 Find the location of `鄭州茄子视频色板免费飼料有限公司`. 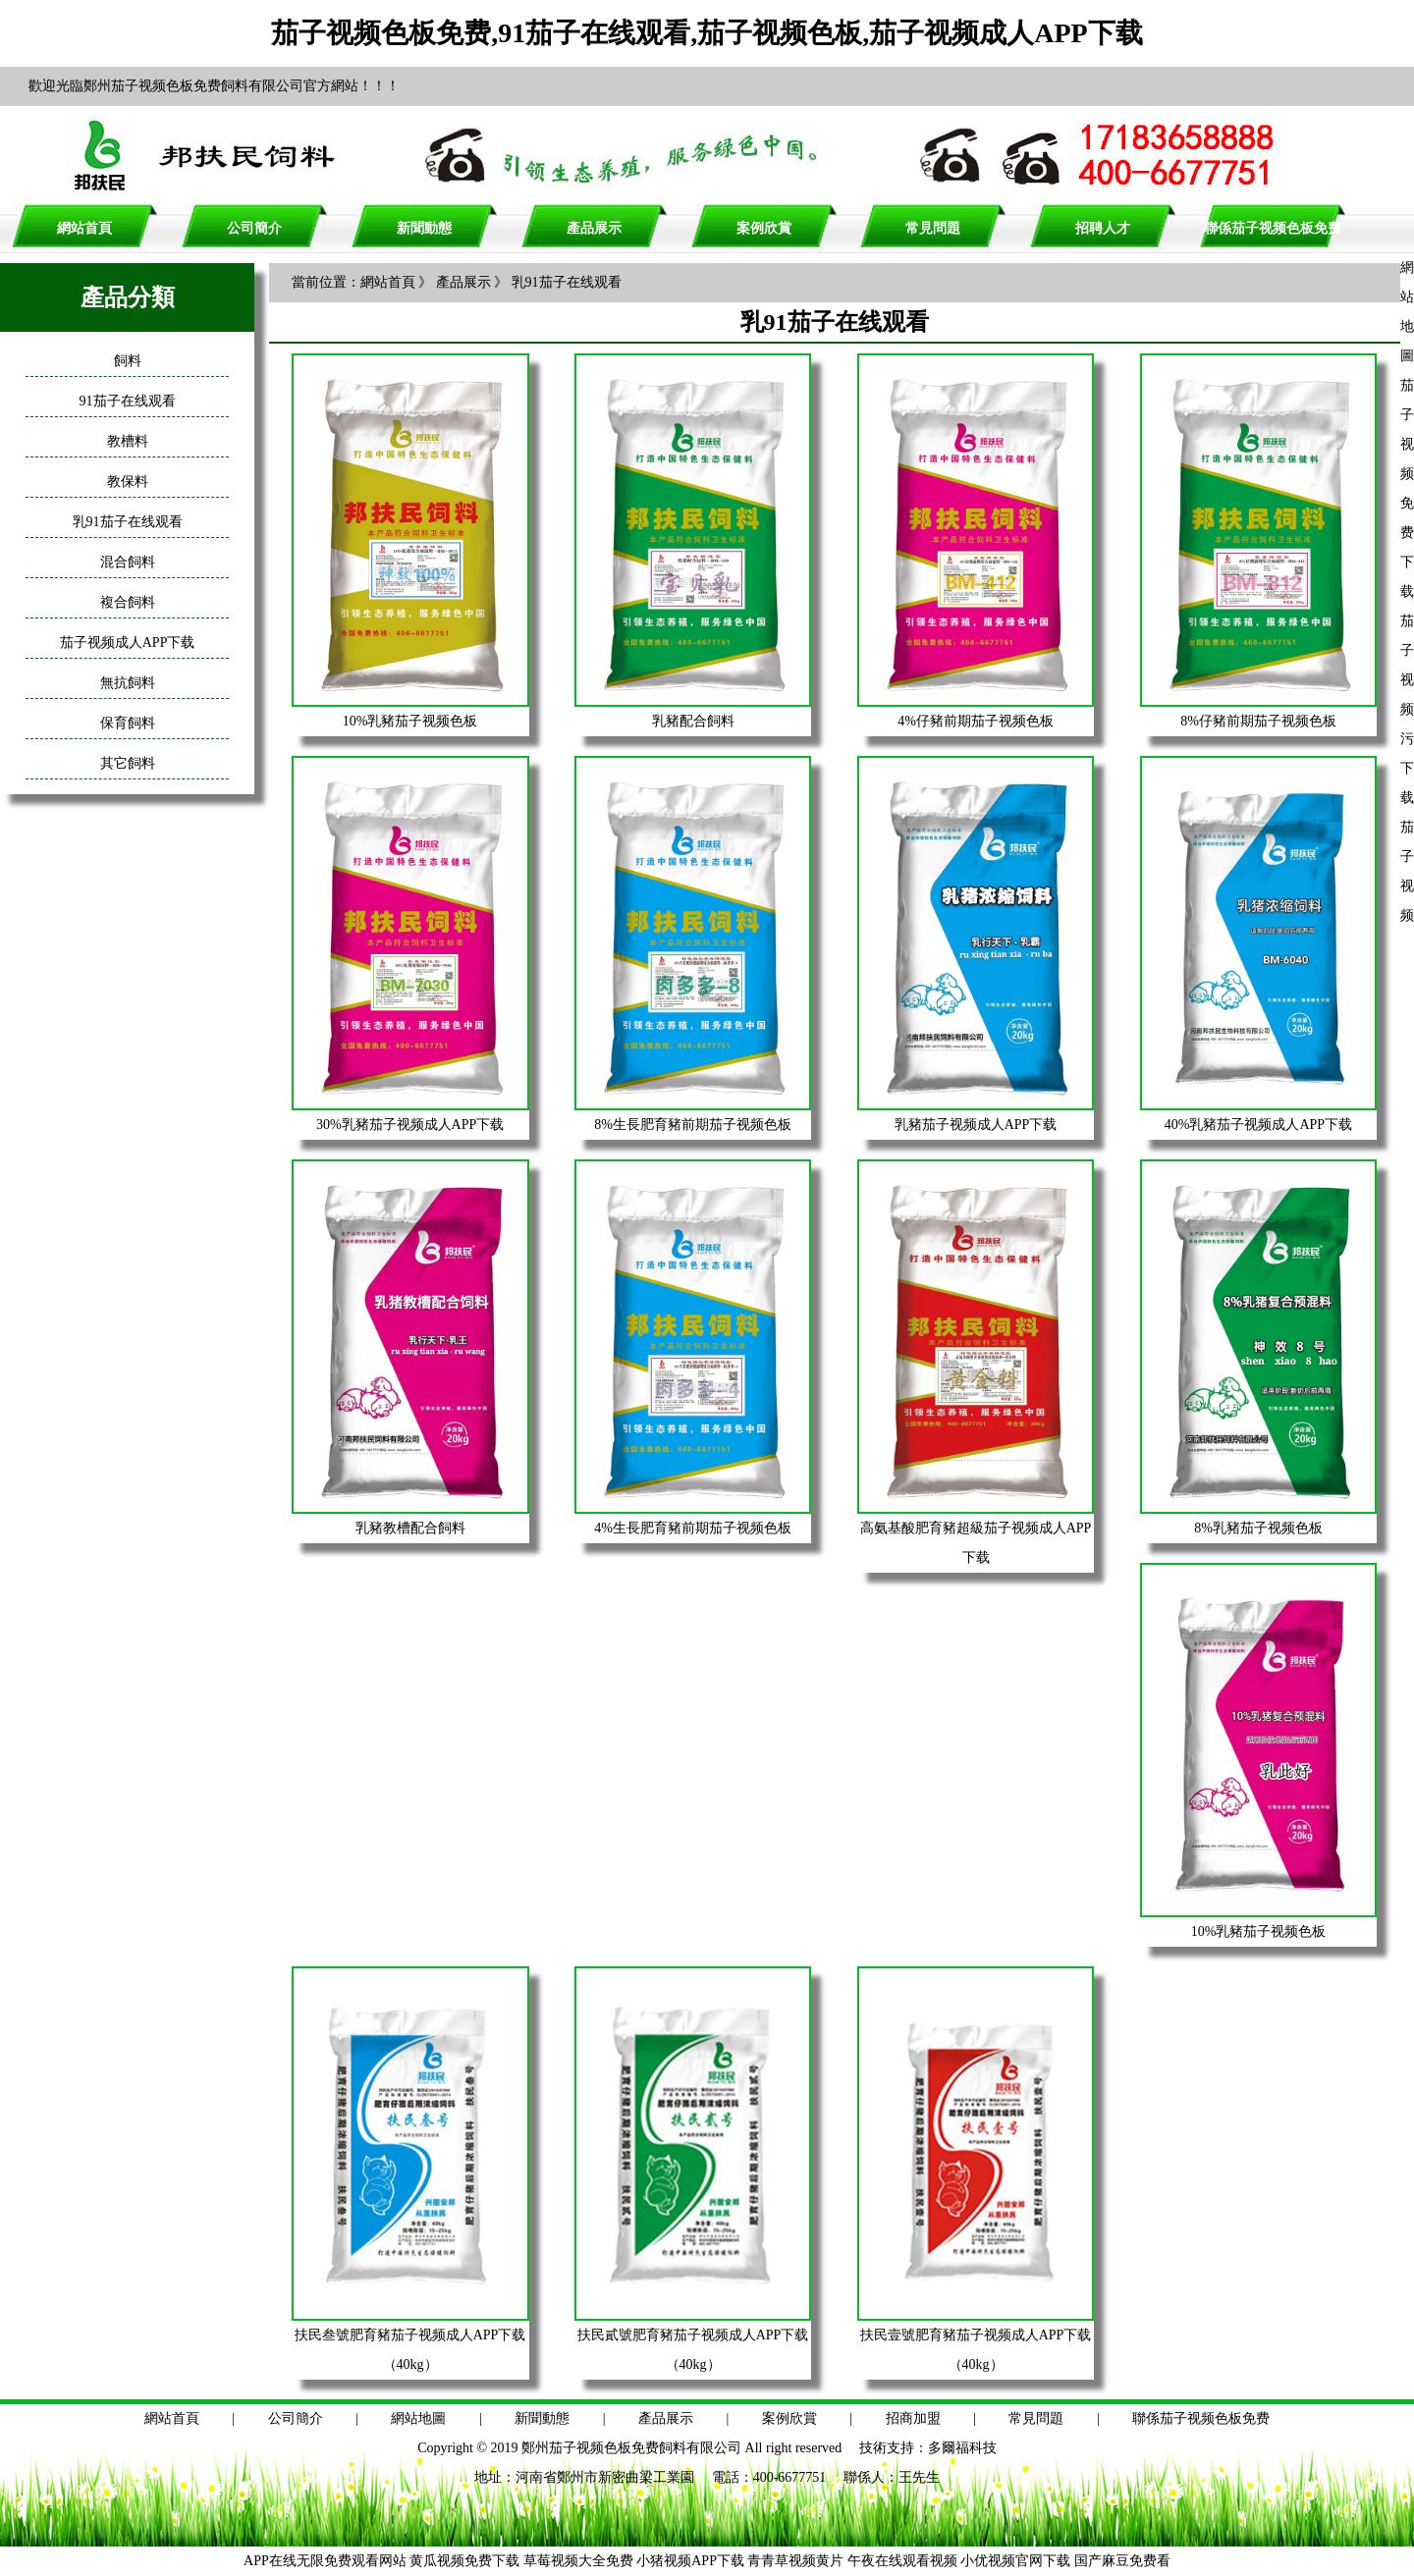

鄭州茄子视频色板免费飼料有限公司 is located at coordinates (631, 2448).